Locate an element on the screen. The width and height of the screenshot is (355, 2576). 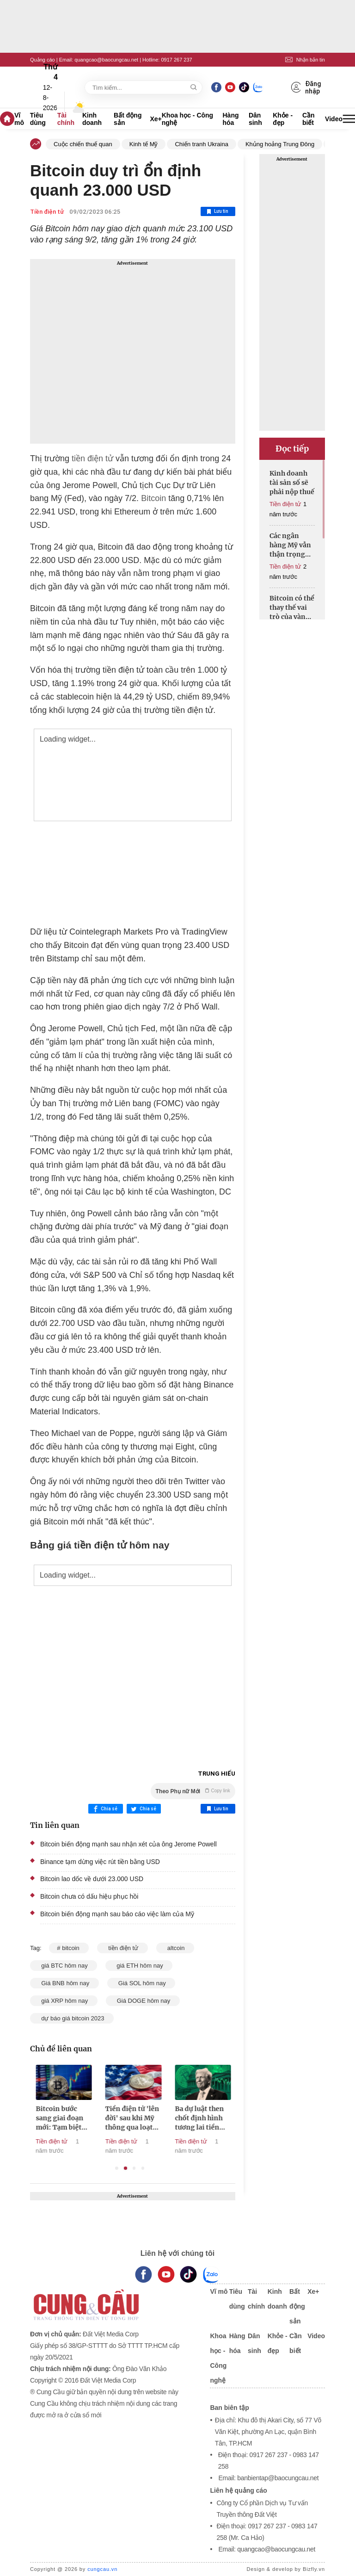
[Advertisement] is located at coordinates (132, 351).